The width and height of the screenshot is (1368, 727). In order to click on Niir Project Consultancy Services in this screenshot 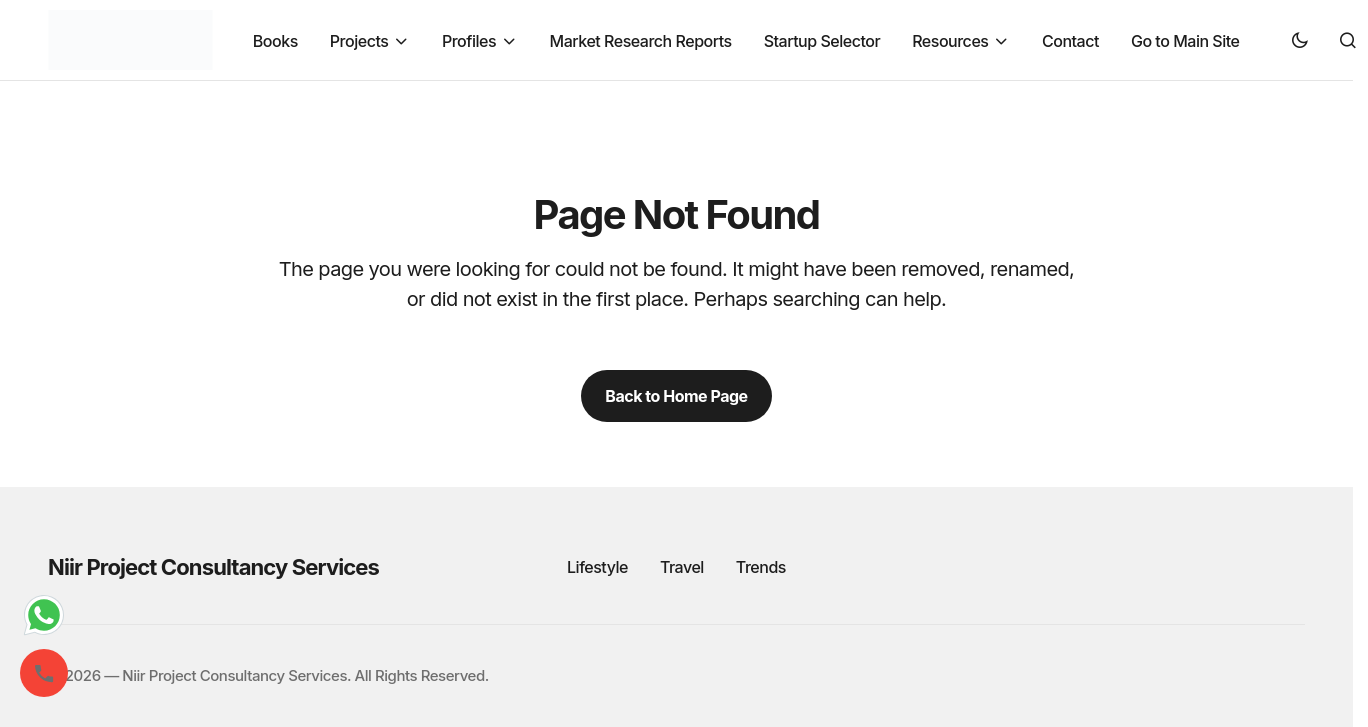, I will do `click(213, 567)`.